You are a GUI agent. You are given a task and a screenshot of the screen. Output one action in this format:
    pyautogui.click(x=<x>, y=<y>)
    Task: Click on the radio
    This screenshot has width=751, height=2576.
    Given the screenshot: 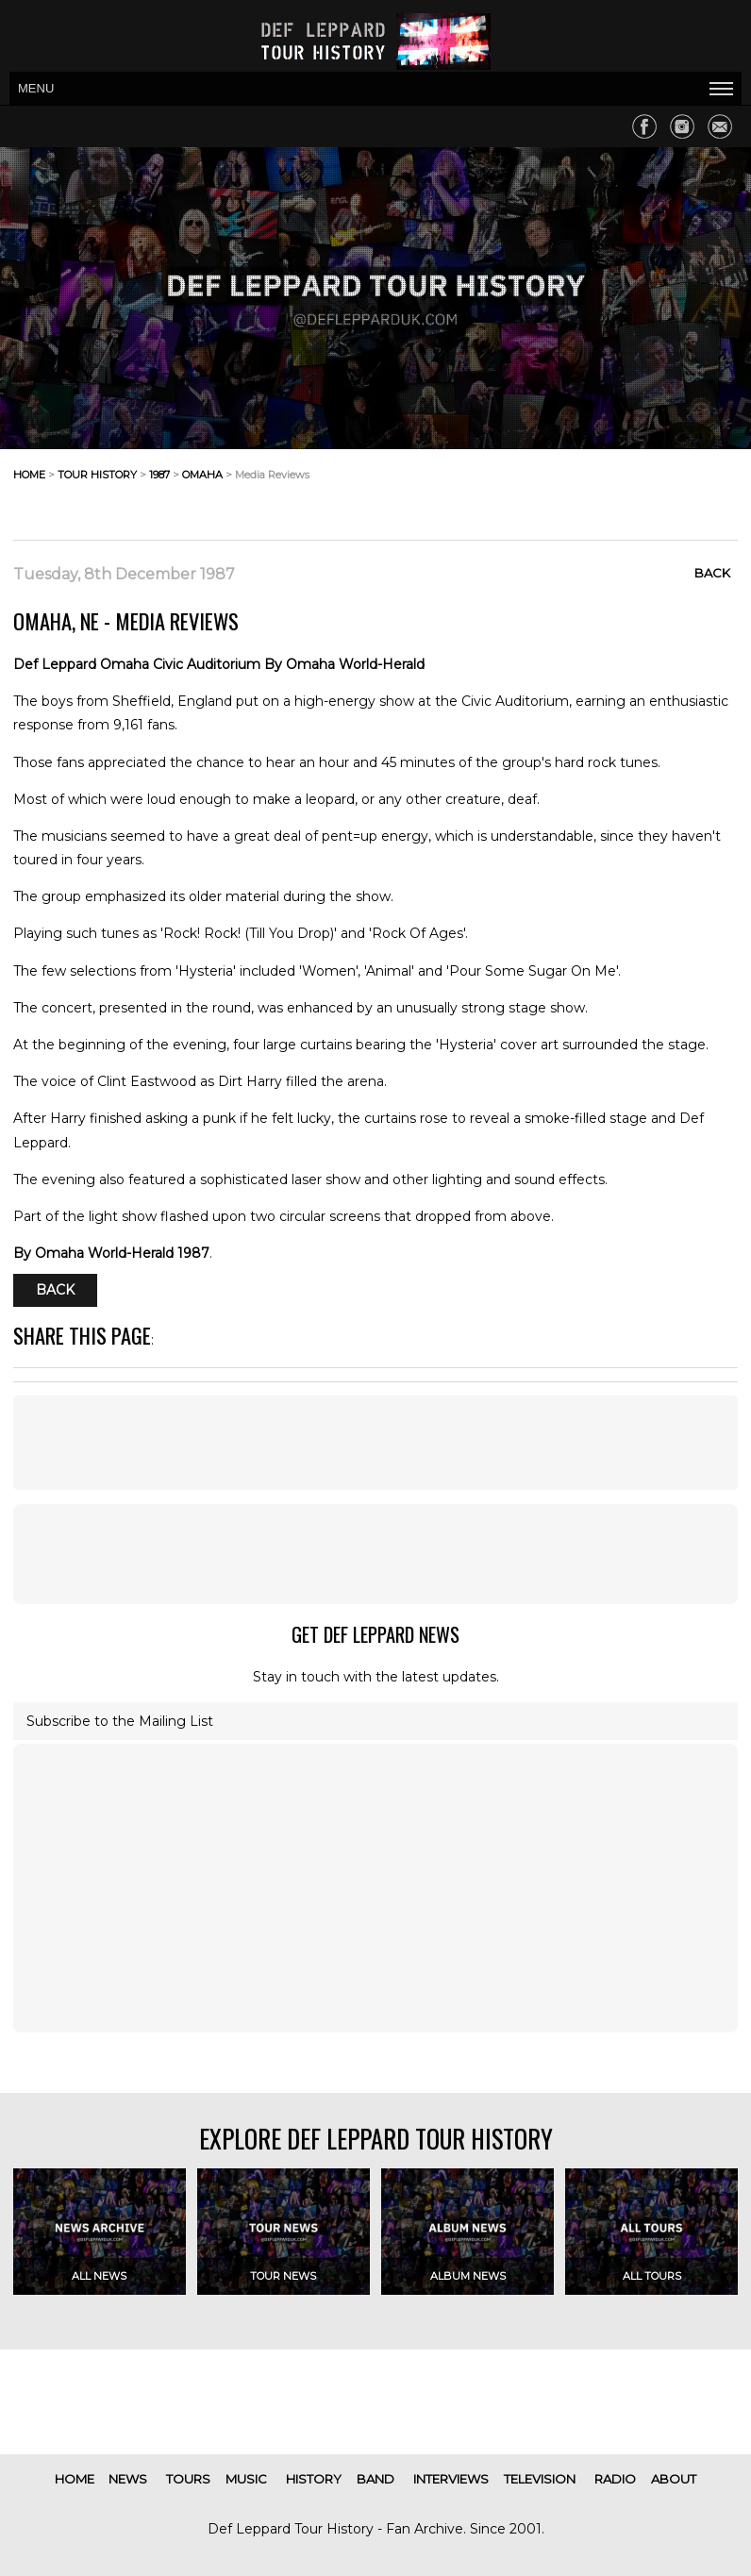 What is the action you would take?
    pyautogui.click(x=615, y=2478)
    